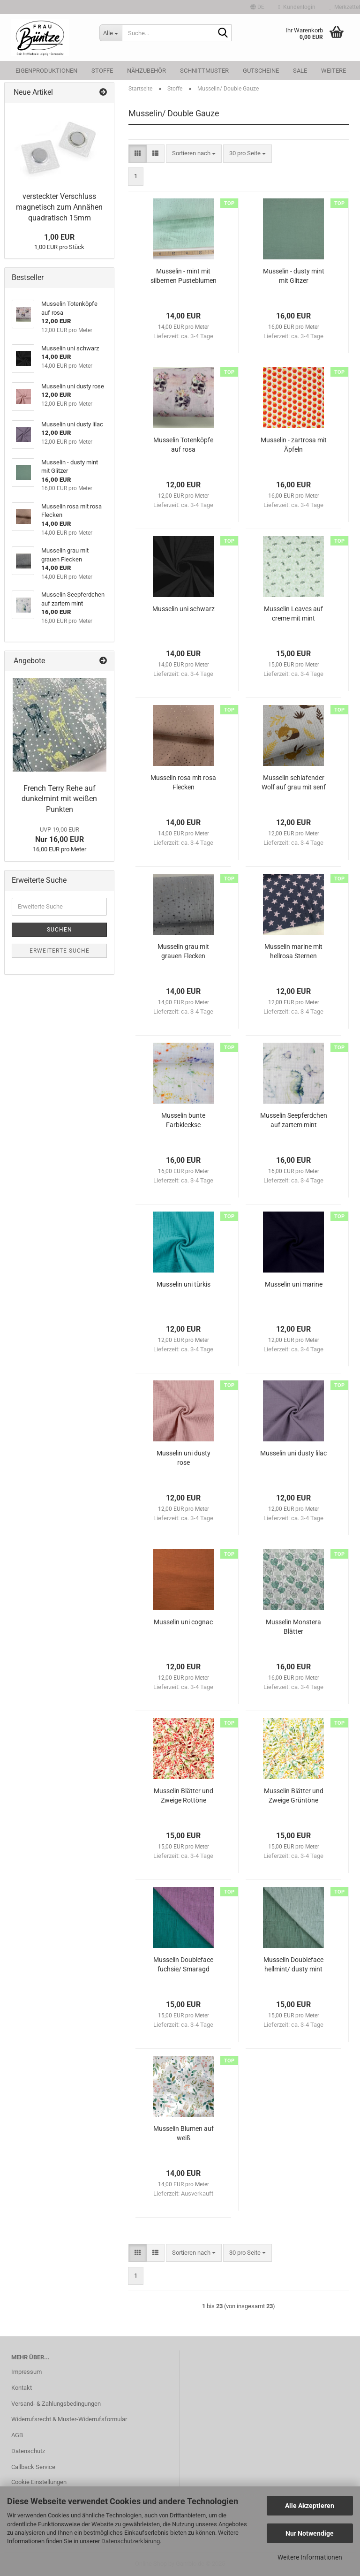  Describe the element at coordinates (59, 929) in the screenshot. I see `Suchen` at that location.